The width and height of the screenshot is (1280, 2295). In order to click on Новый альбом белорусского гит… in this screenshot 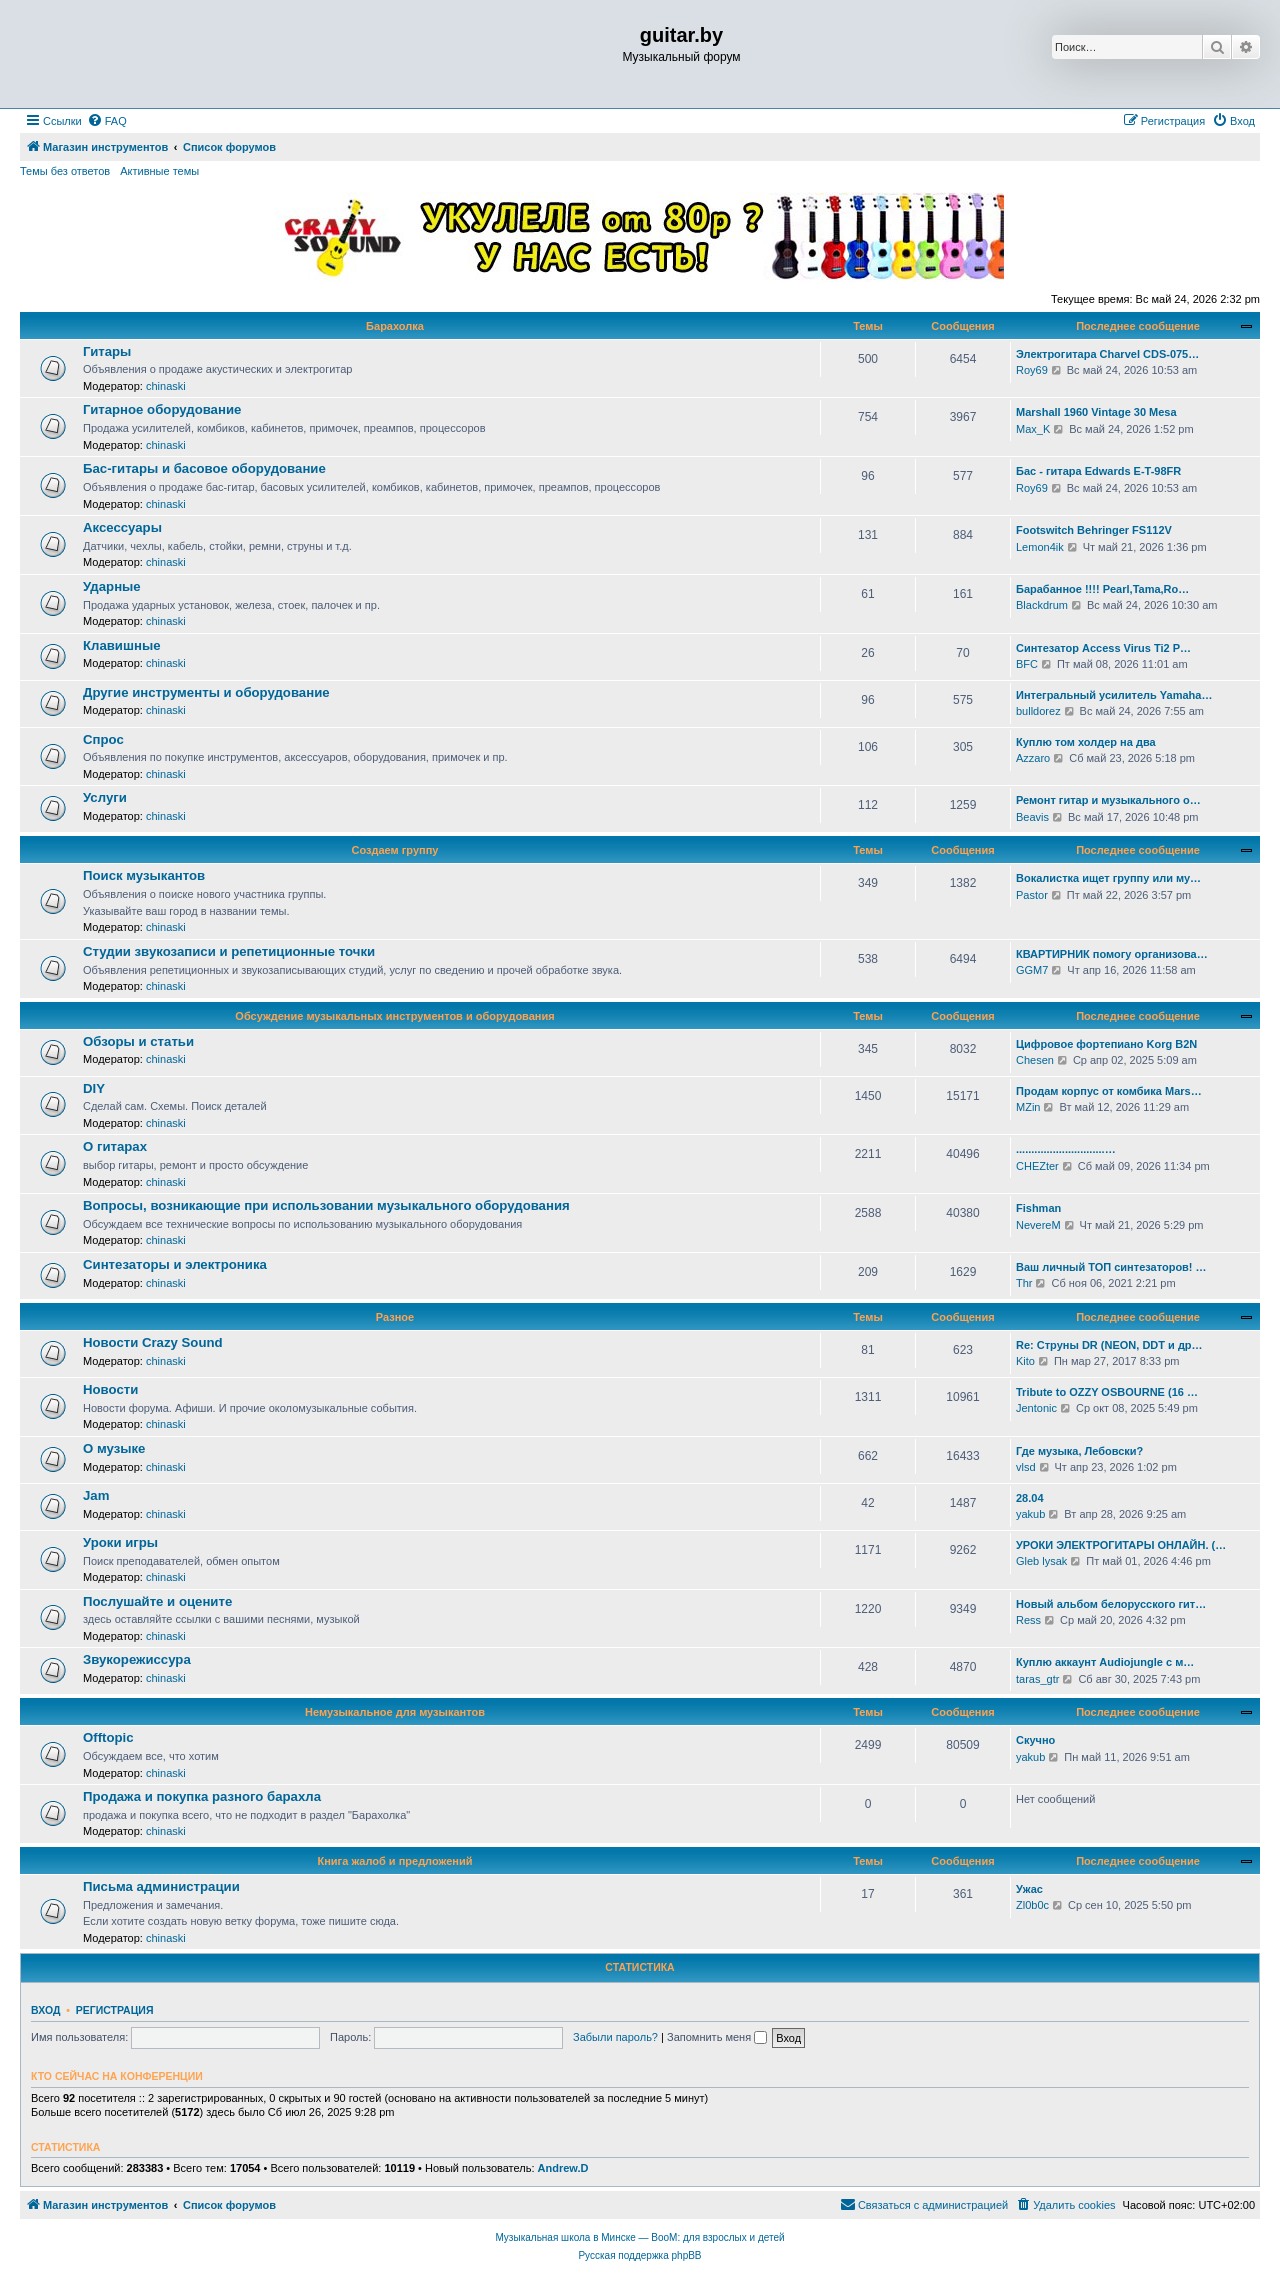, I will do `click(1111, 1604)`.